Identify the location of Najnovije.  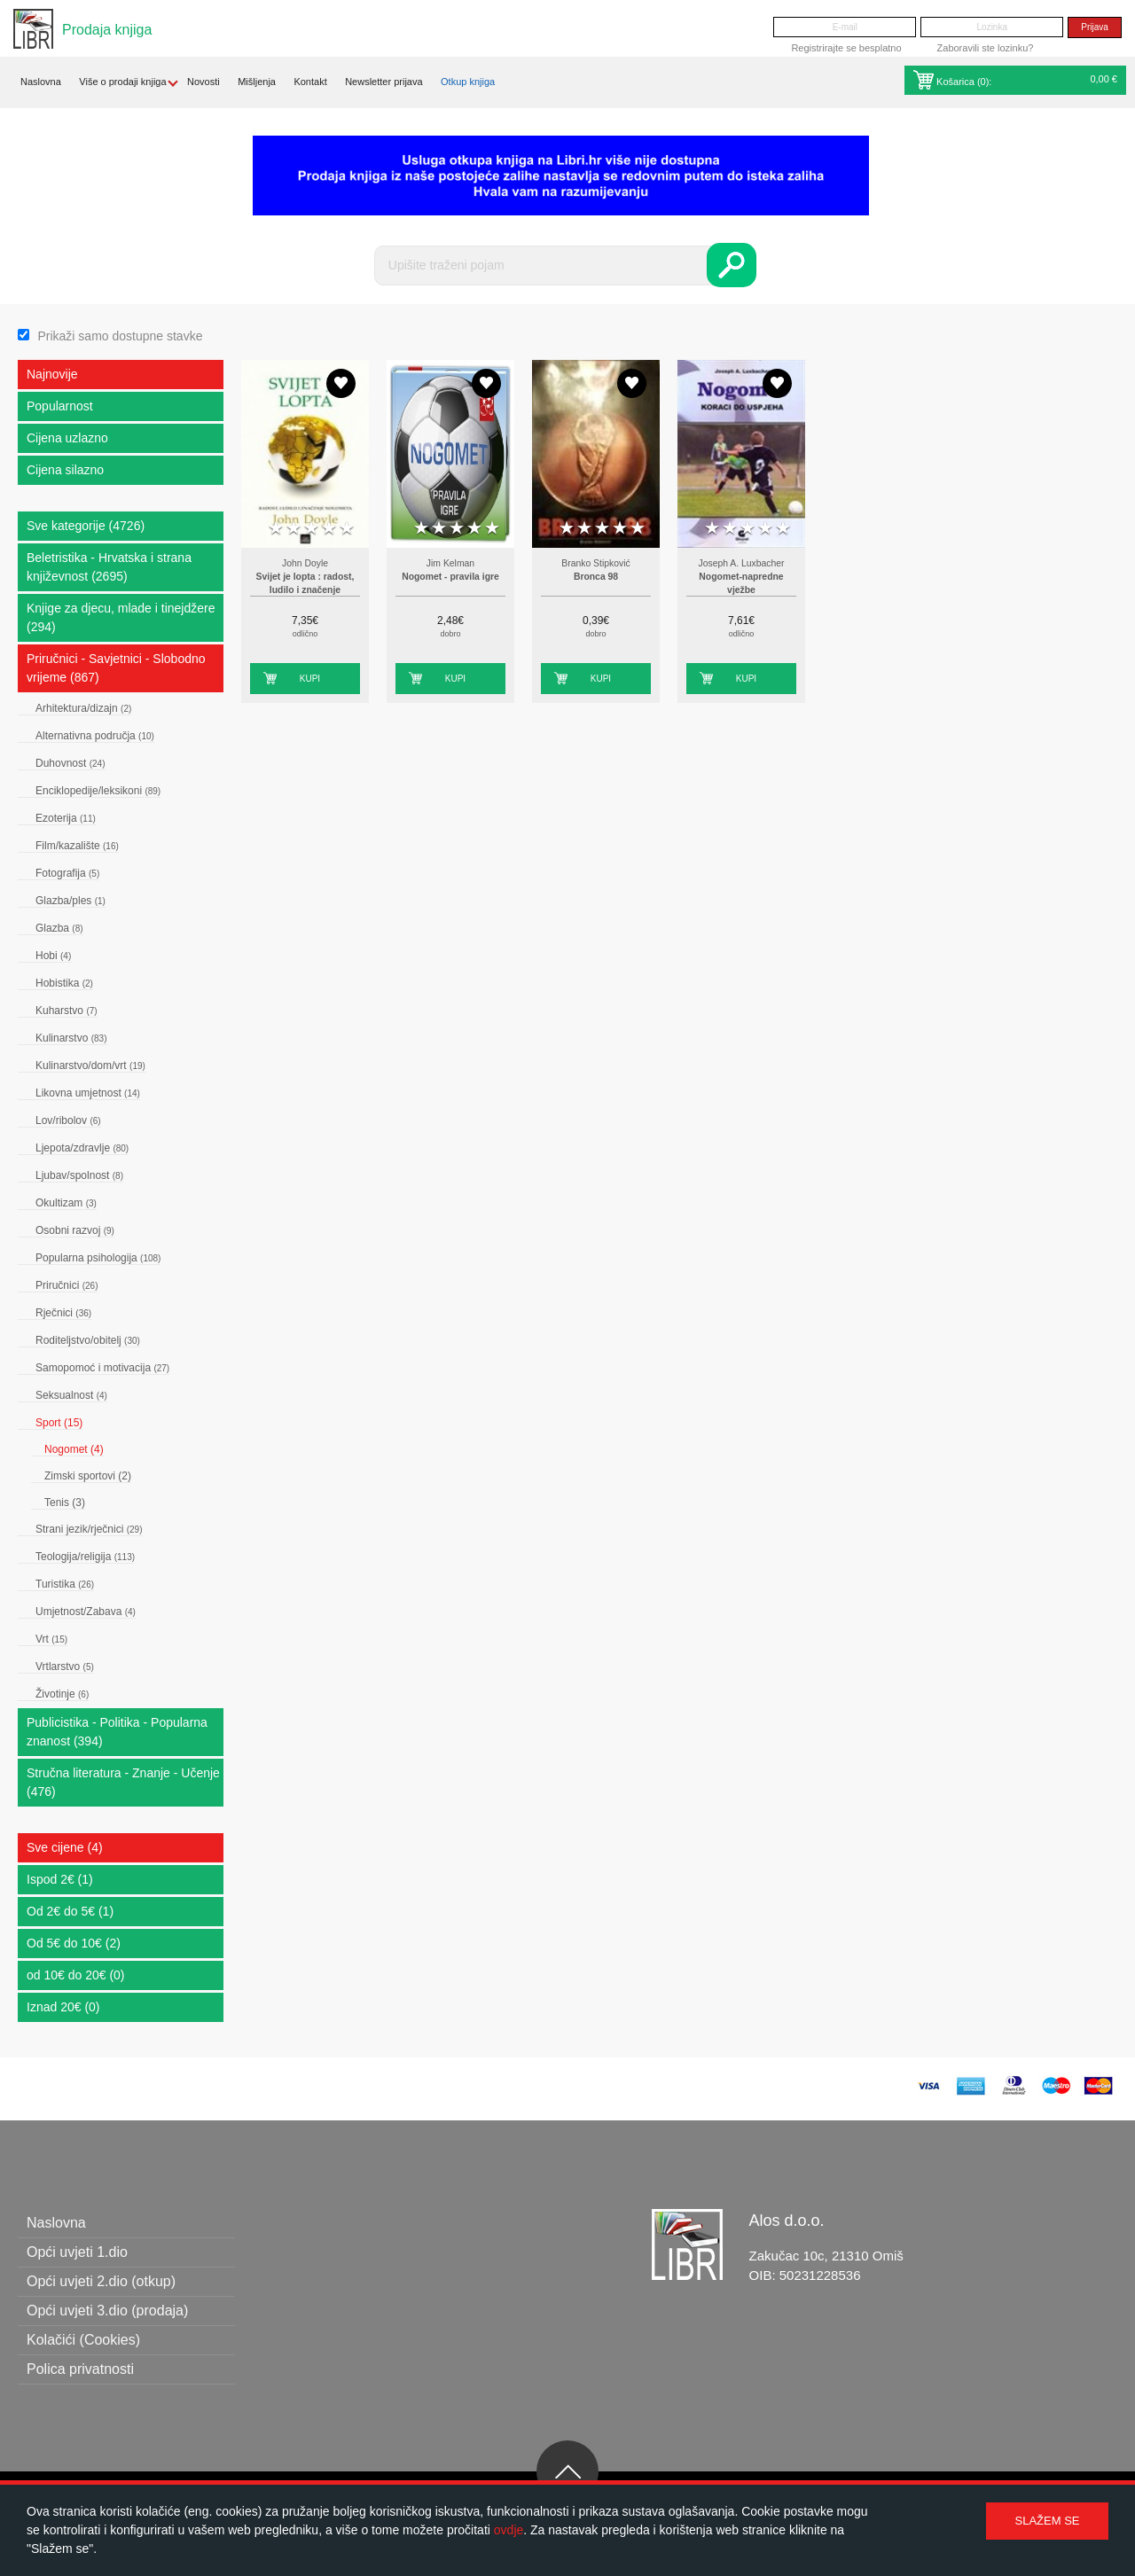
(52, 374).